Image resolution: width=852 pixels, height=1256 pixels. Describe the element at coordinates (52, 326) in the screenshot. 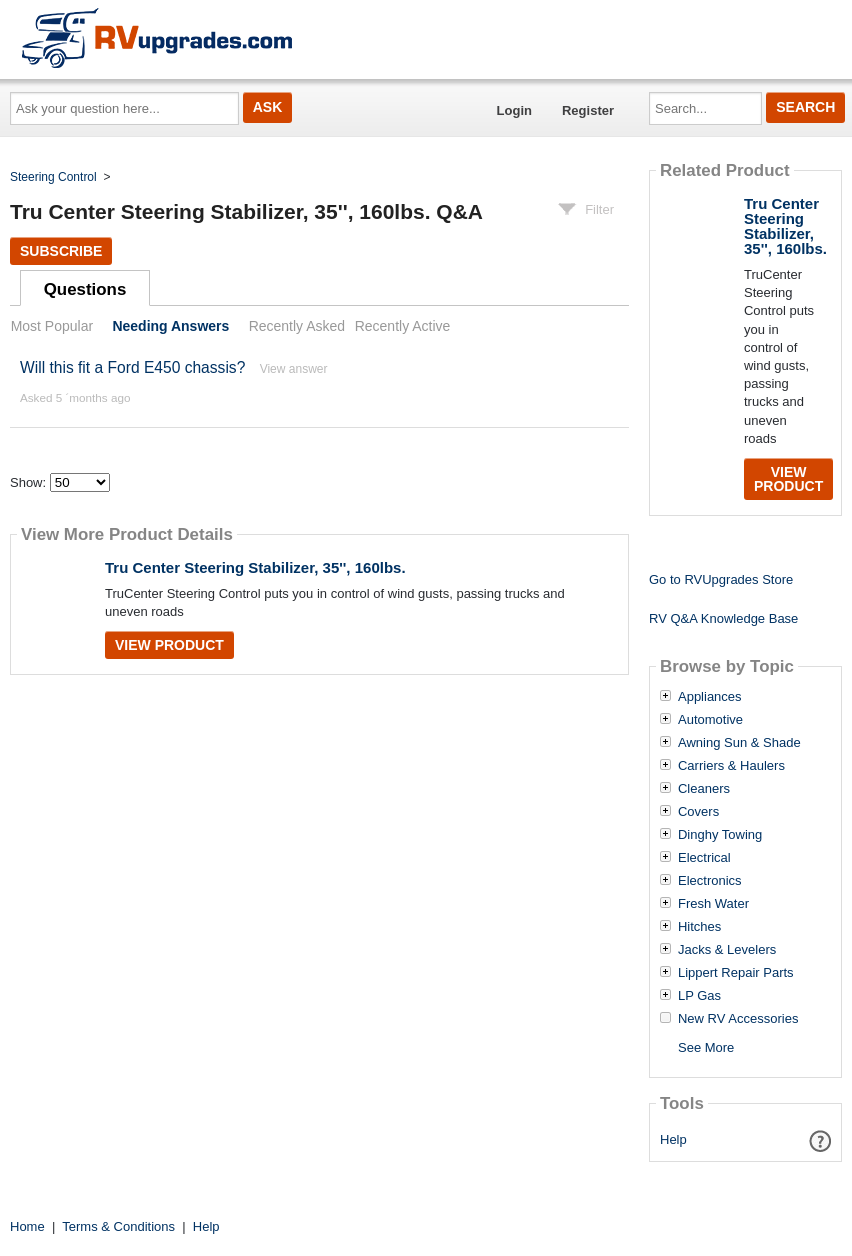

I see `Most Popular` at that location.